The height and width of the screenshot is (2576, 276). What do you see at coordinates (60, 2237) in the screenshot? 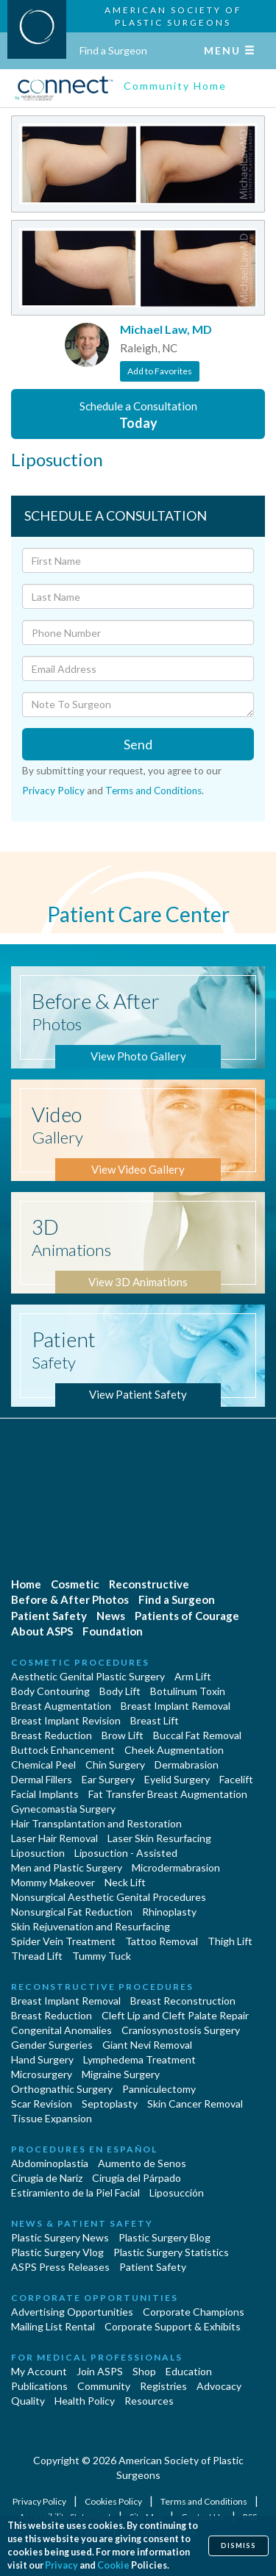
I see `Plastic Surgery News` at bounding box center [60, 2237].